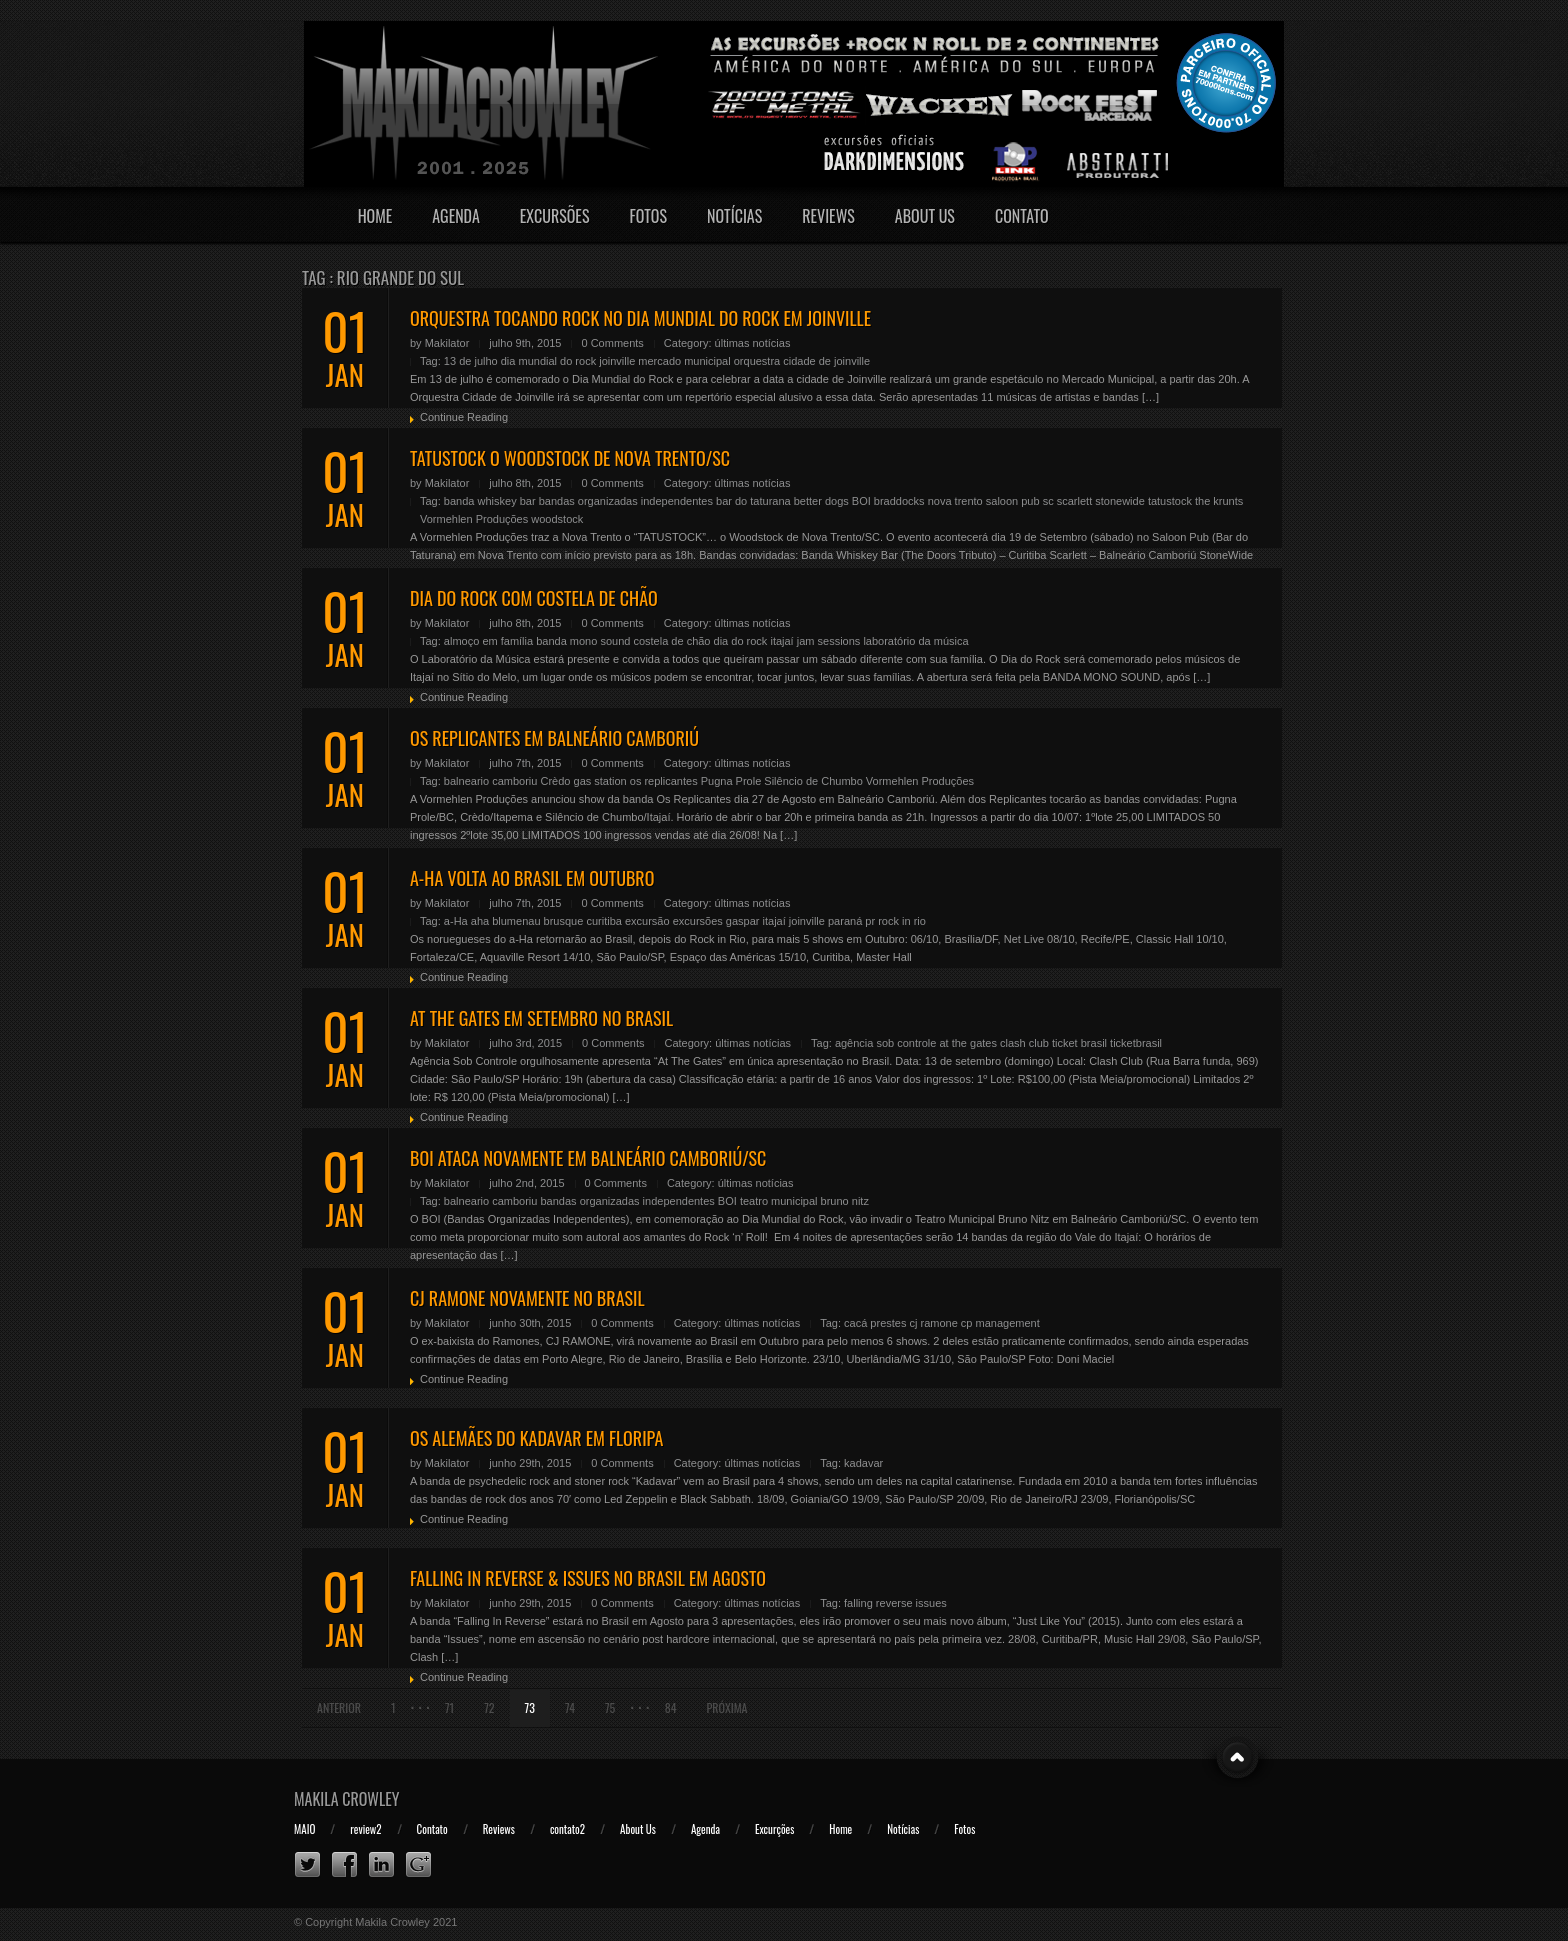  I want to click on Reviews, so click(828, 216).